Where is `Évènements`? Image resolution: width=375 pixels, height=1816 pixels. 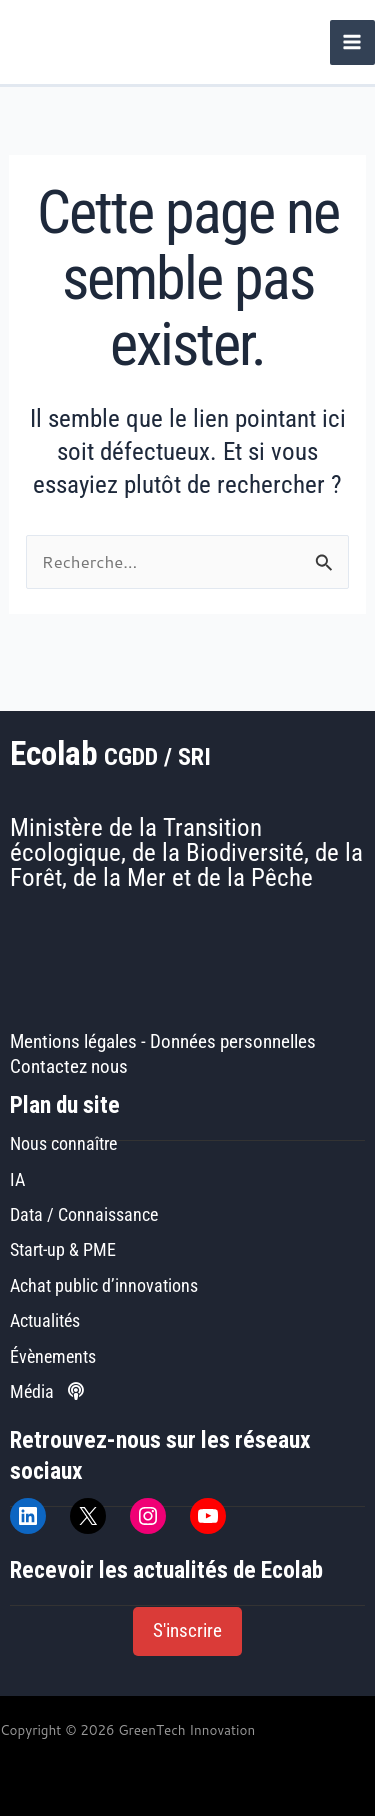 Évènements is located at coordinates (53, 1356).